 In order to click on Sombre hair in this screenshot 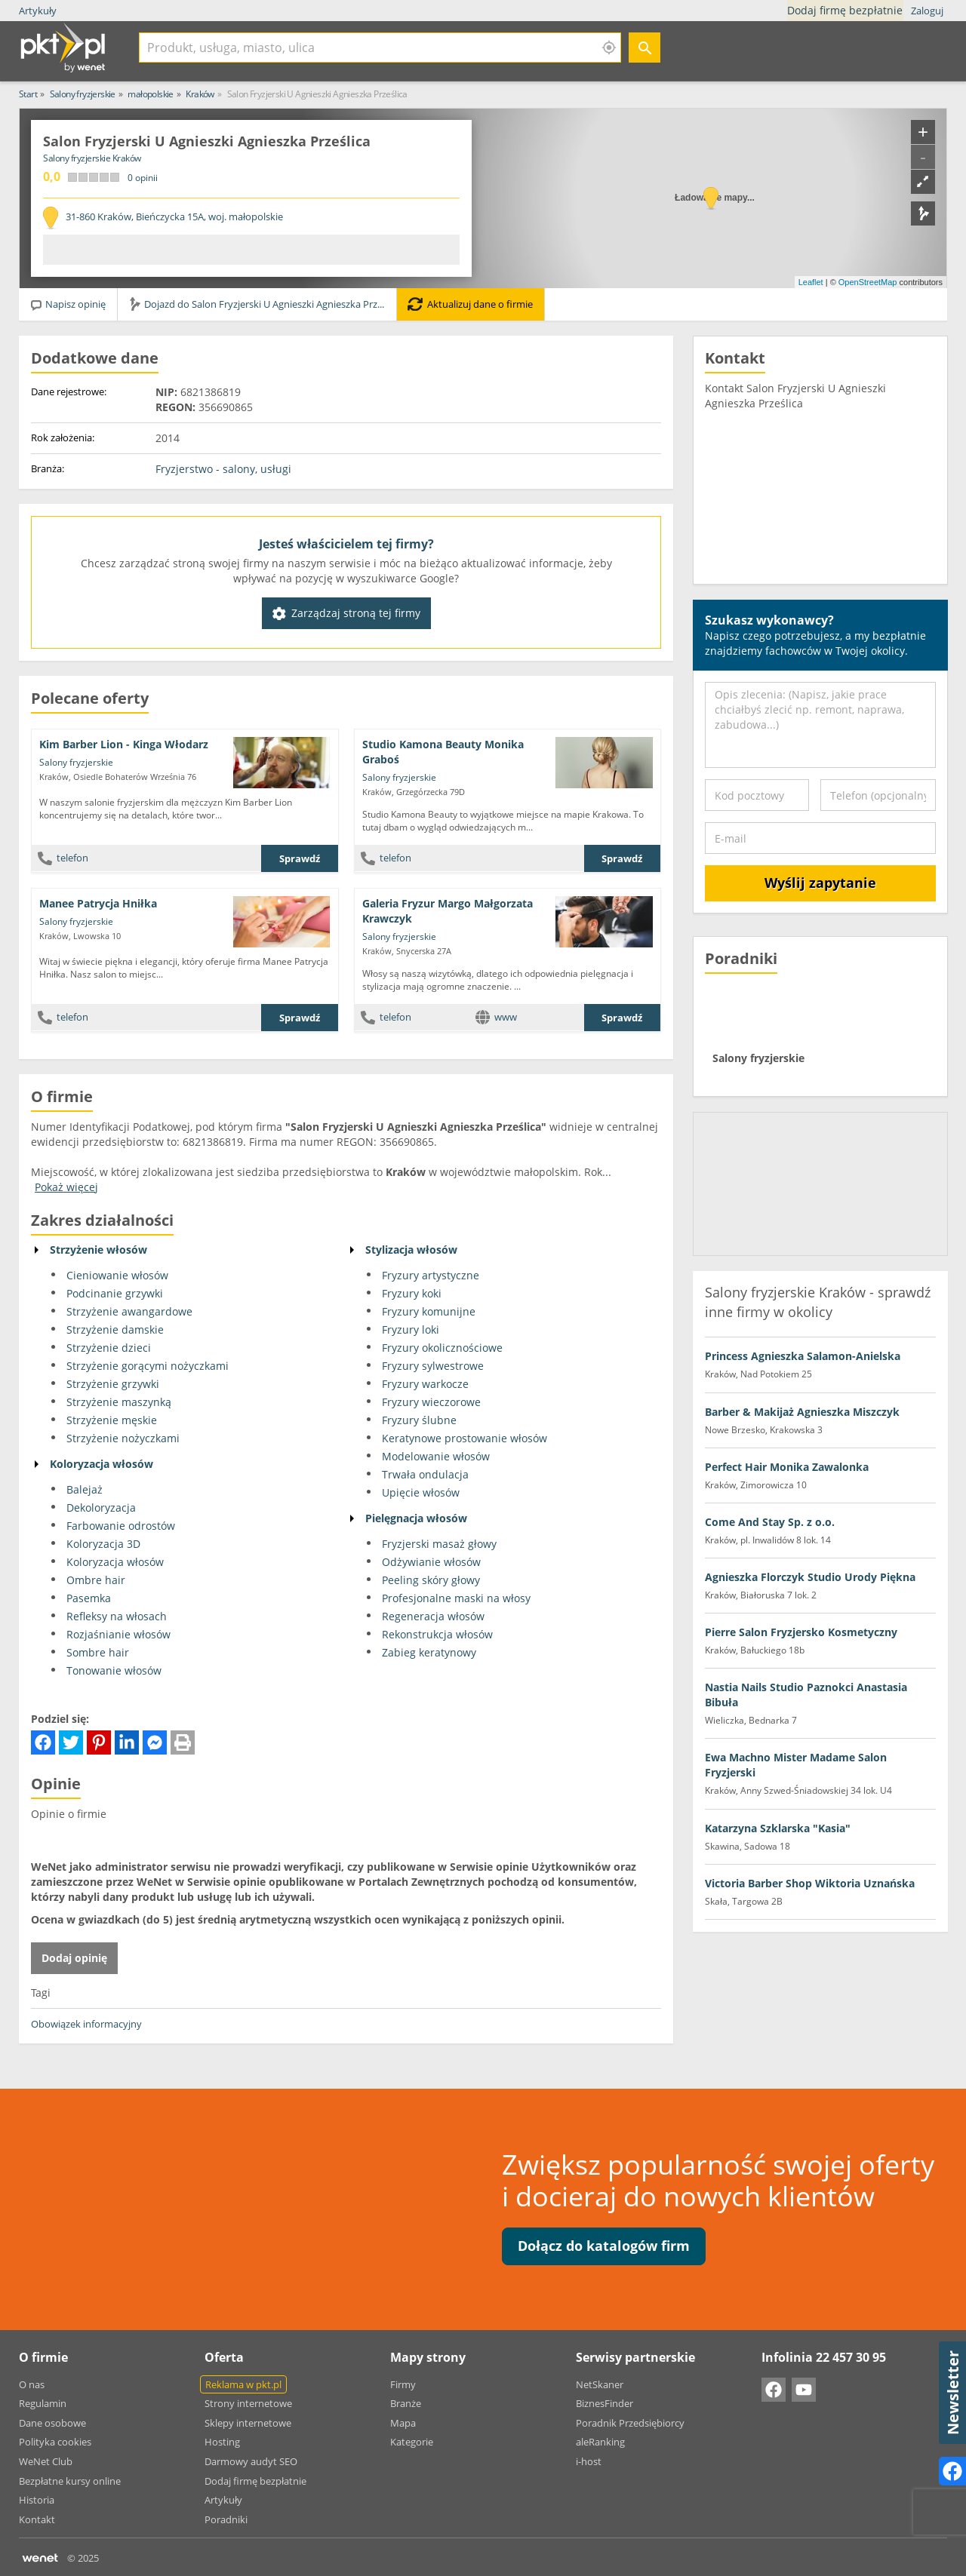, I will do `click(97, 1652)`.